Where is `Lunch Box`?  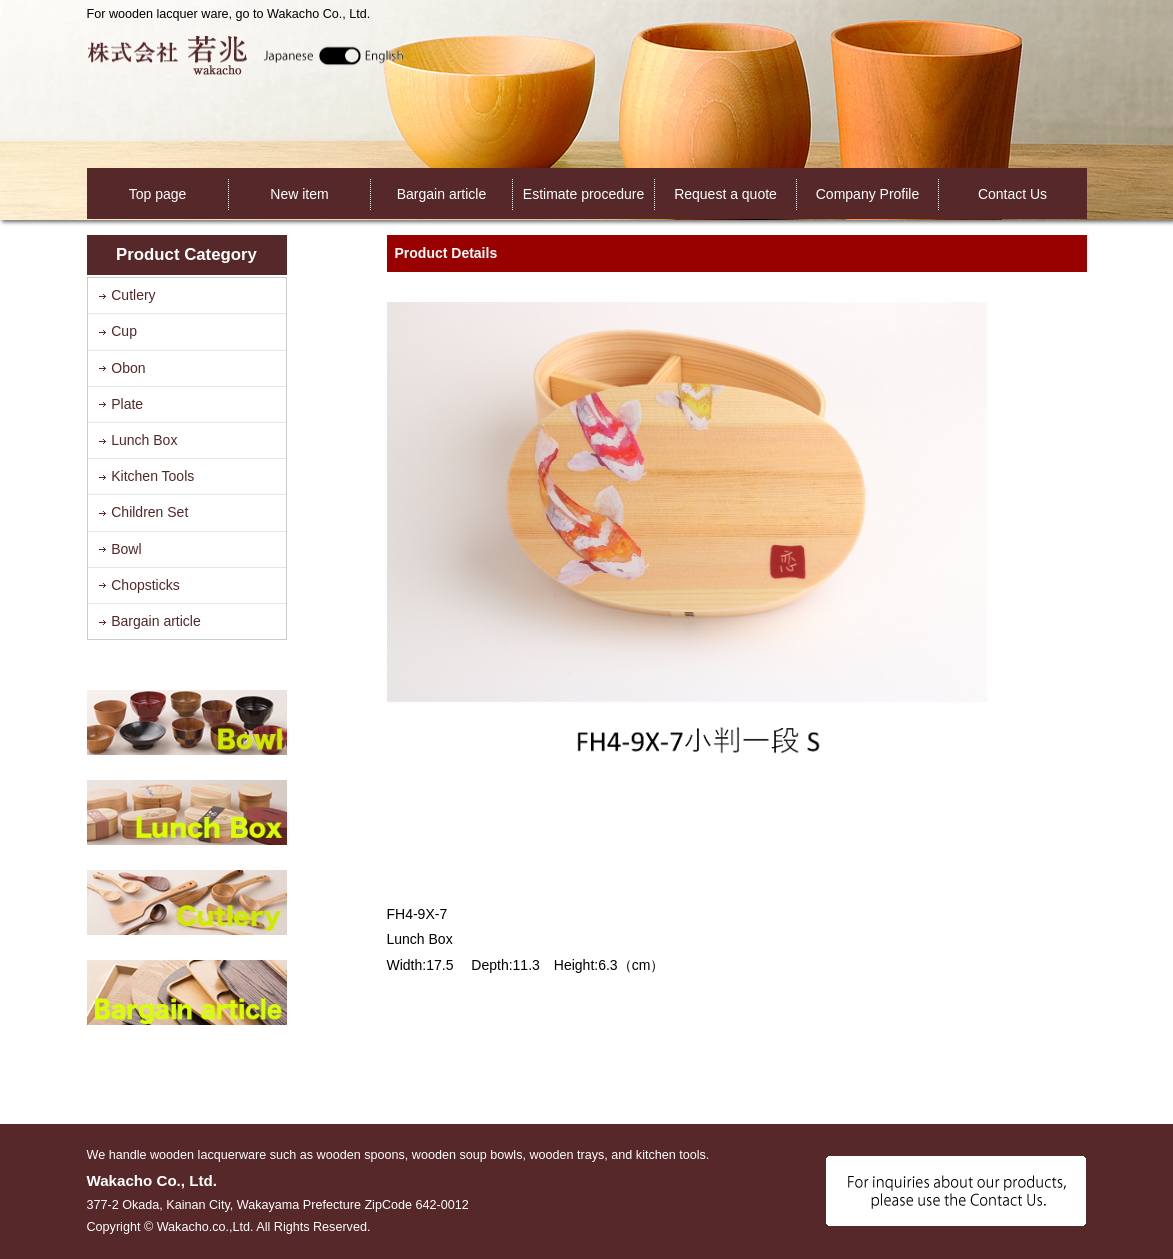
Lunch Box is located at coordinates (144, 440).